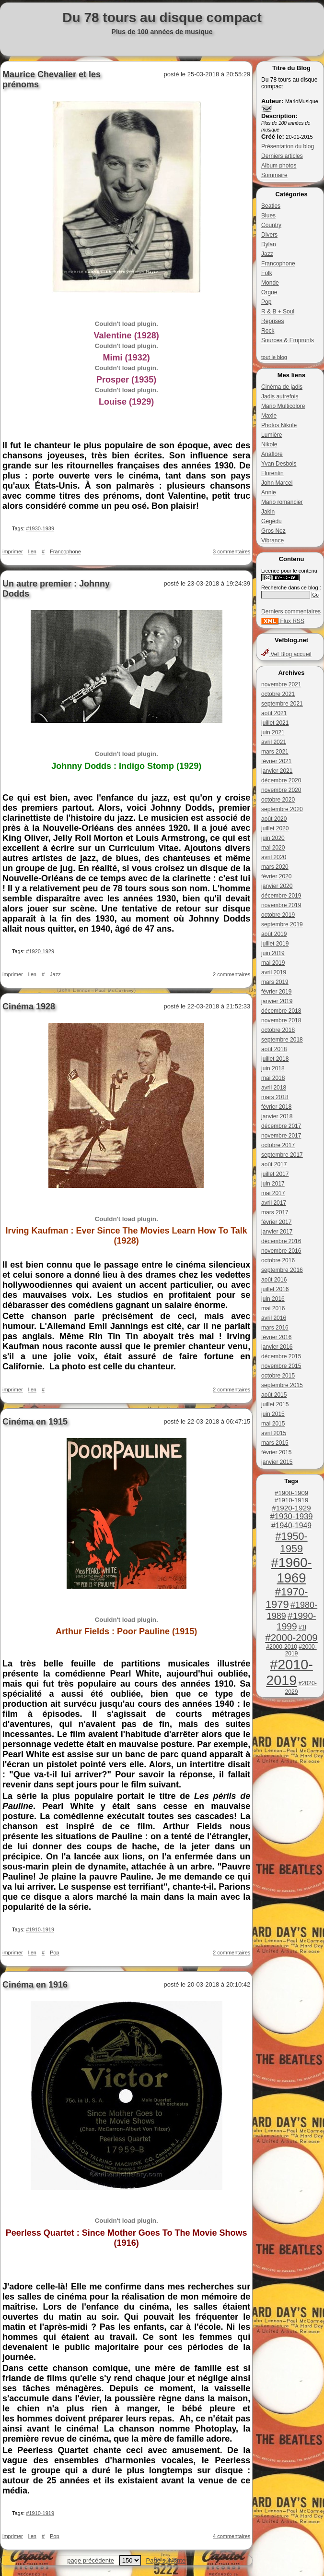  Describe the element at coordinates (276, 886) in the screenshot. I see `janvier 2020` at that location.